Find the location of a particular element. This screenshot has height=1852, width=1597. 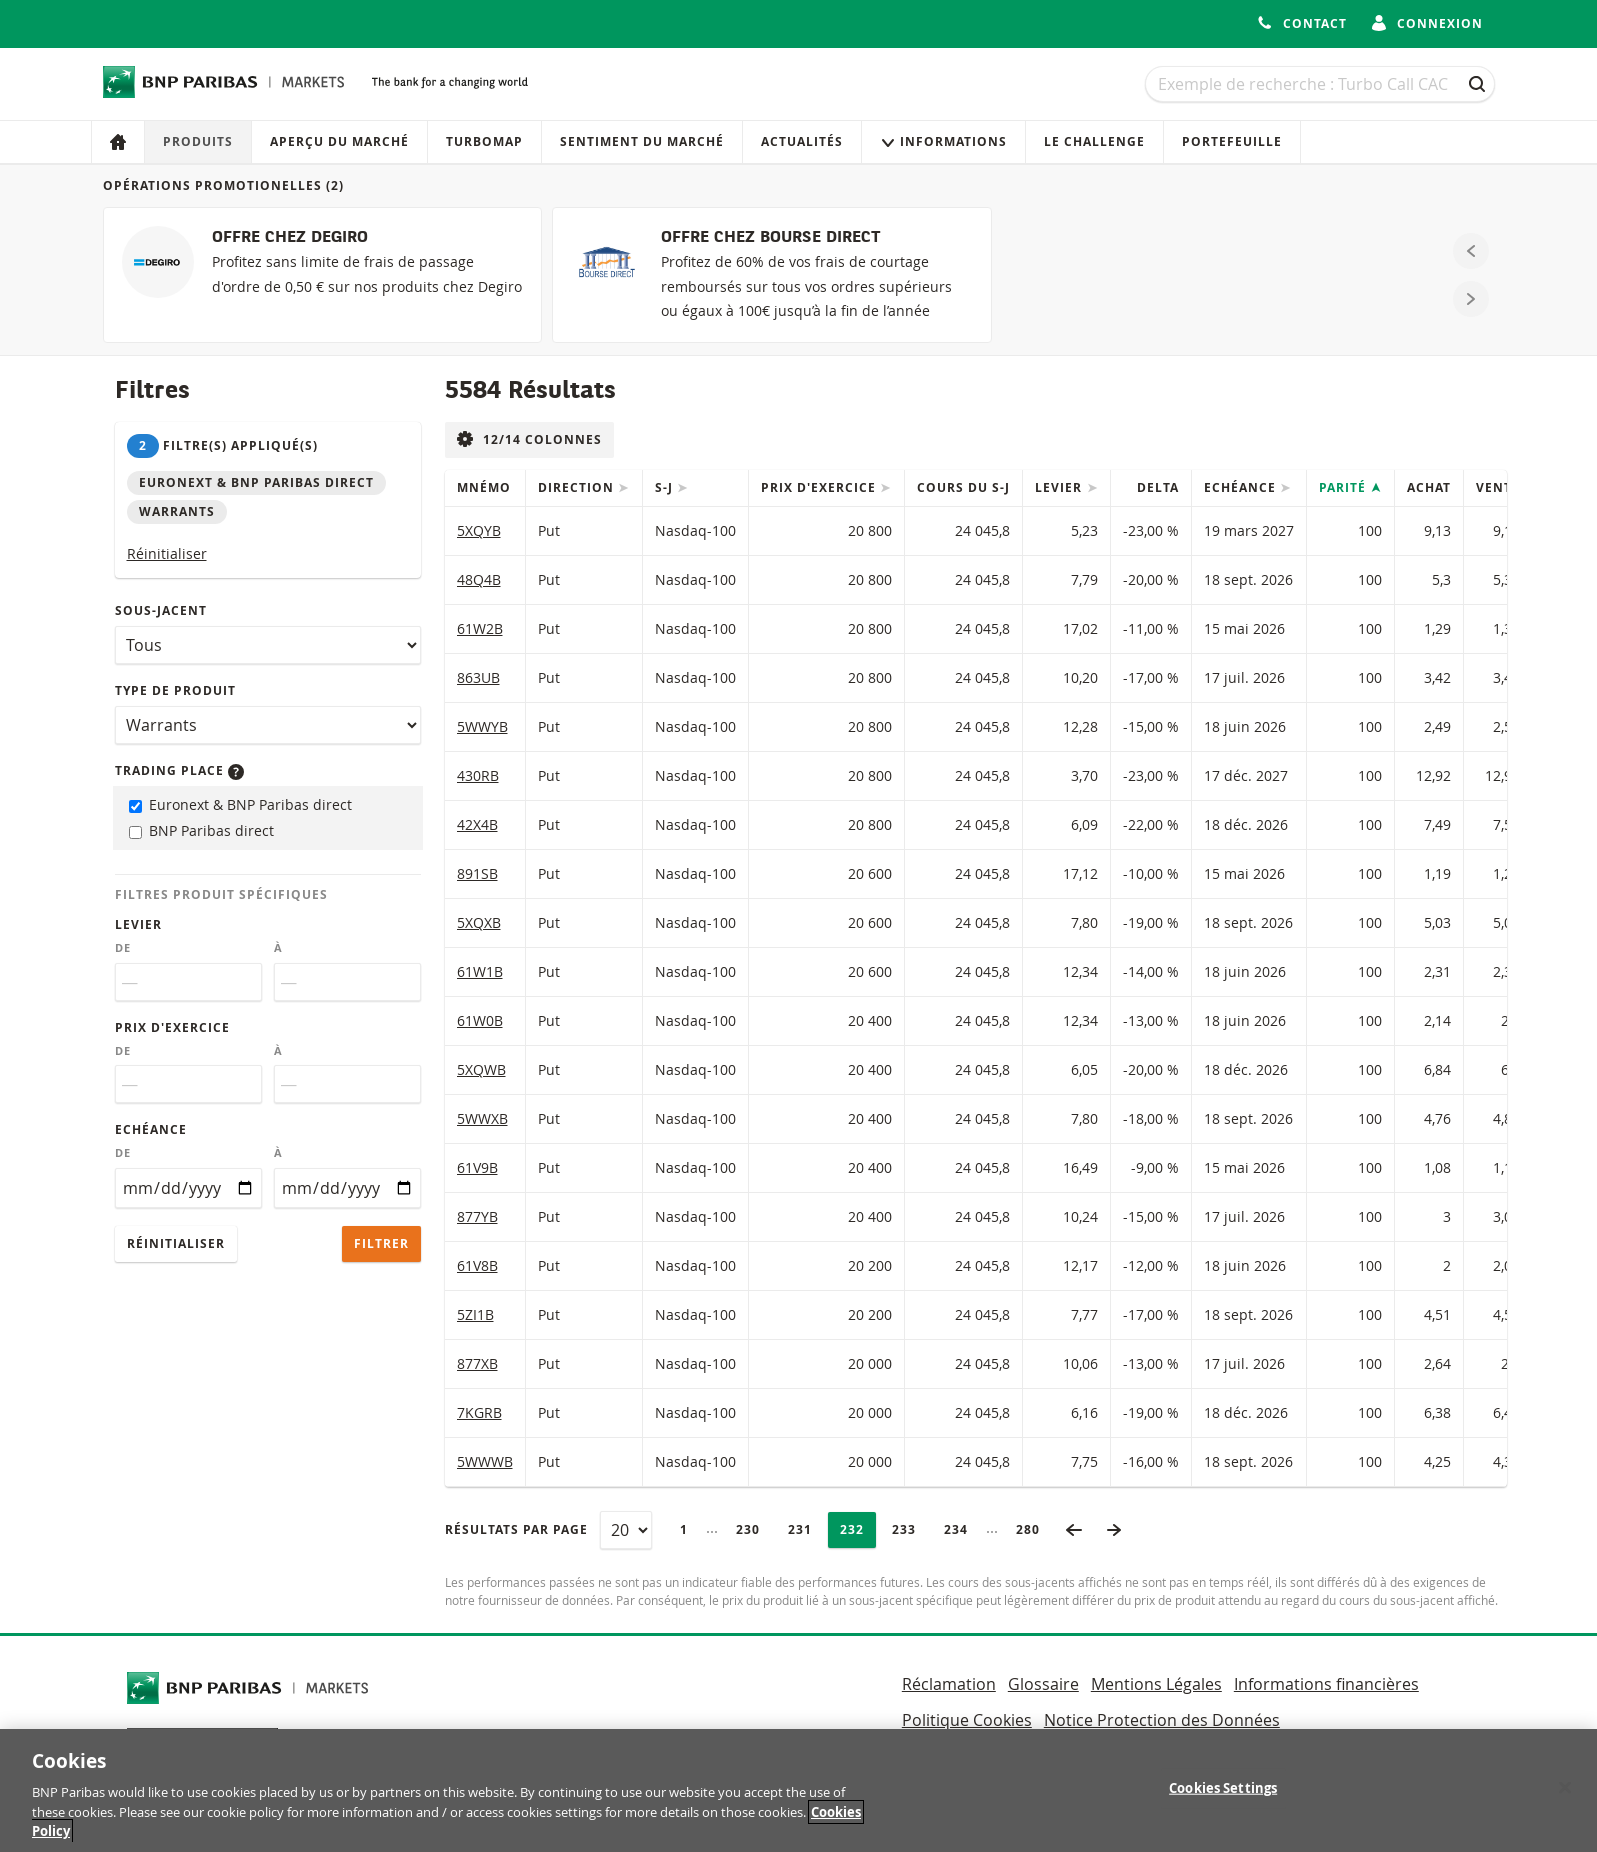

Réinitialiser is located at coordinates (167, 553).